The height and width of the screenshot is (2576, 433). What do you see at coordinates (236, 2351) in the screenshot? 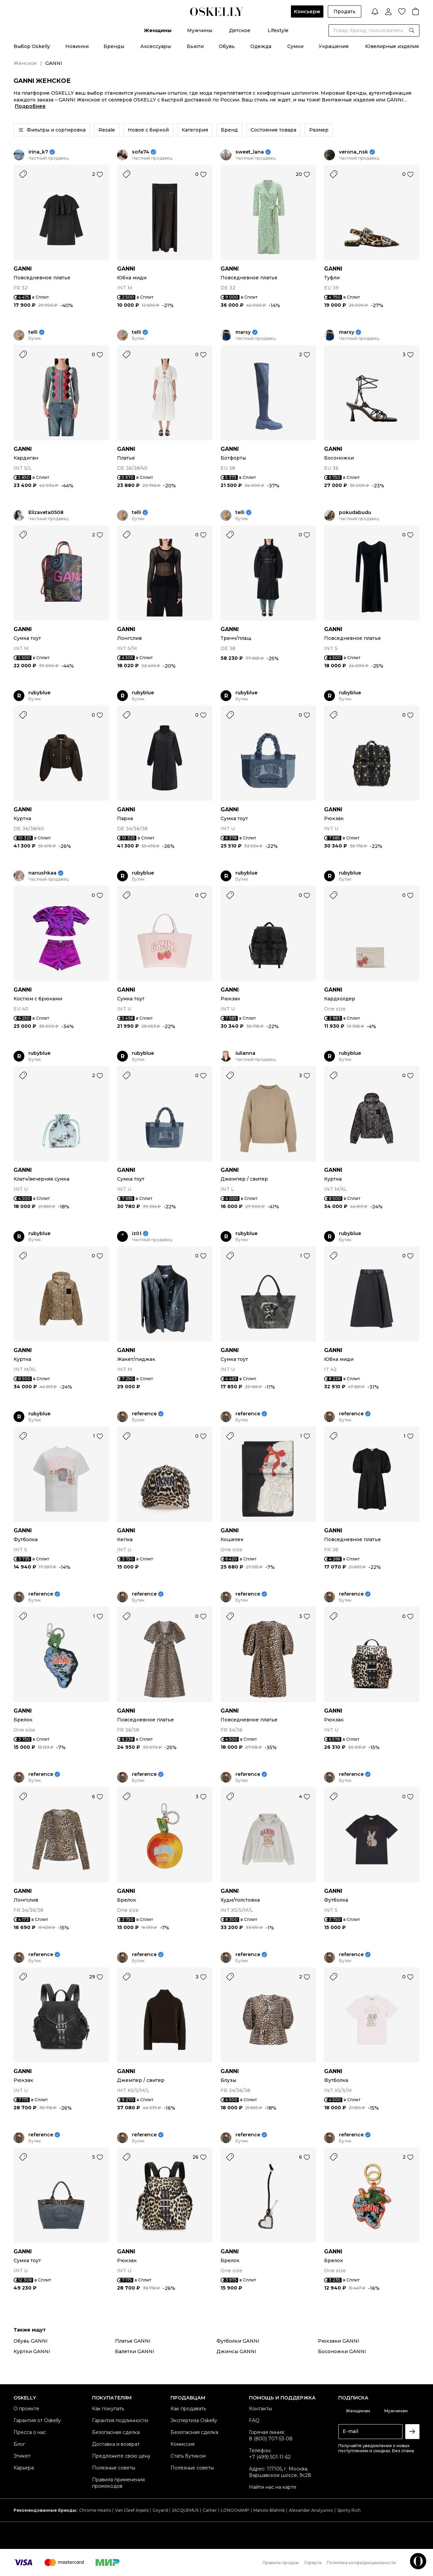
I see `Джинсы GANNI` at bounding box center [236, 2351].